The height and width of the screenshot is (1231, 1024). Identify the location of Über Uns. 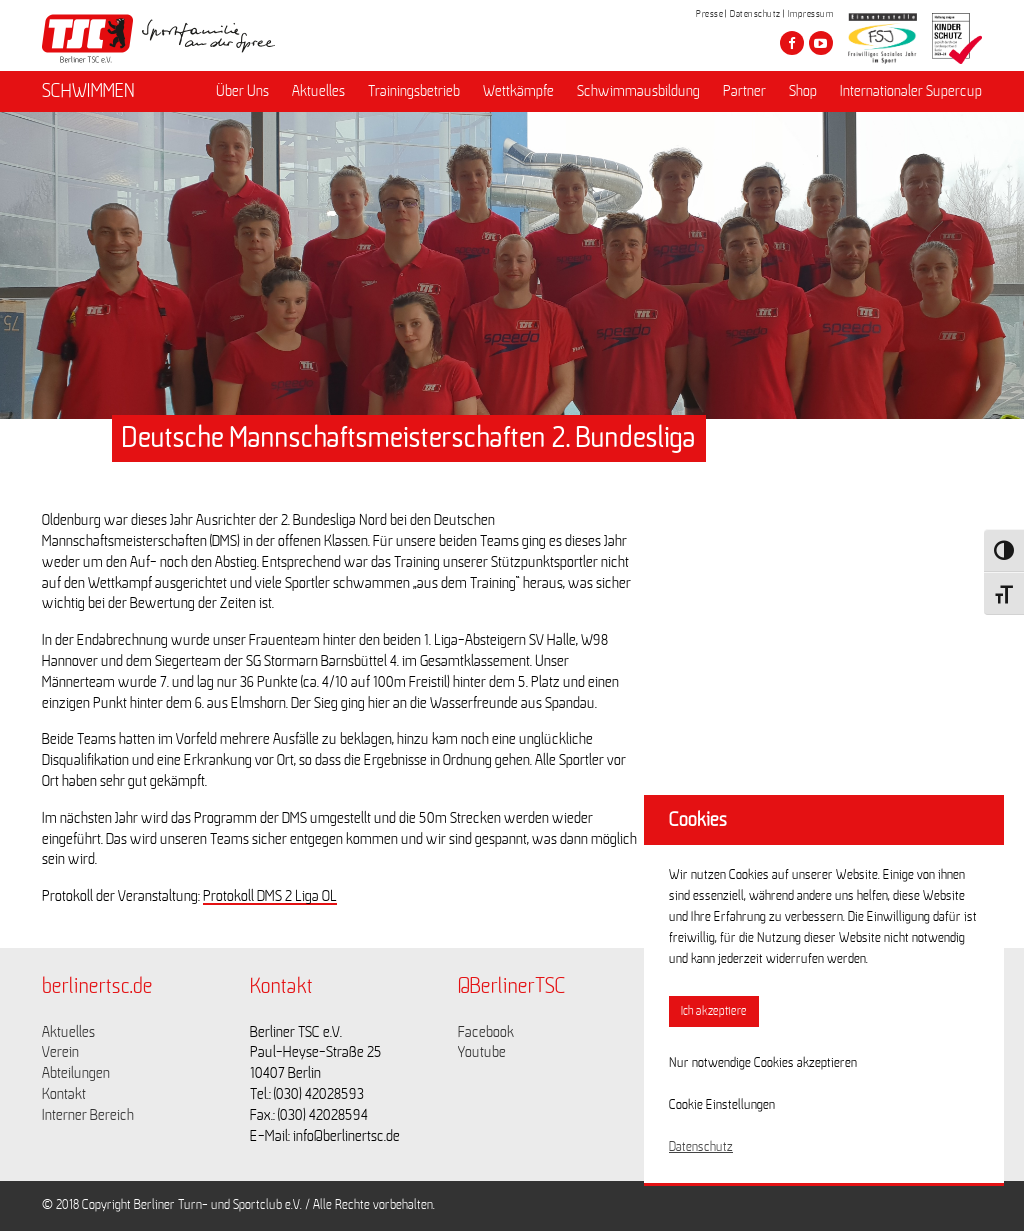
(242, 91).